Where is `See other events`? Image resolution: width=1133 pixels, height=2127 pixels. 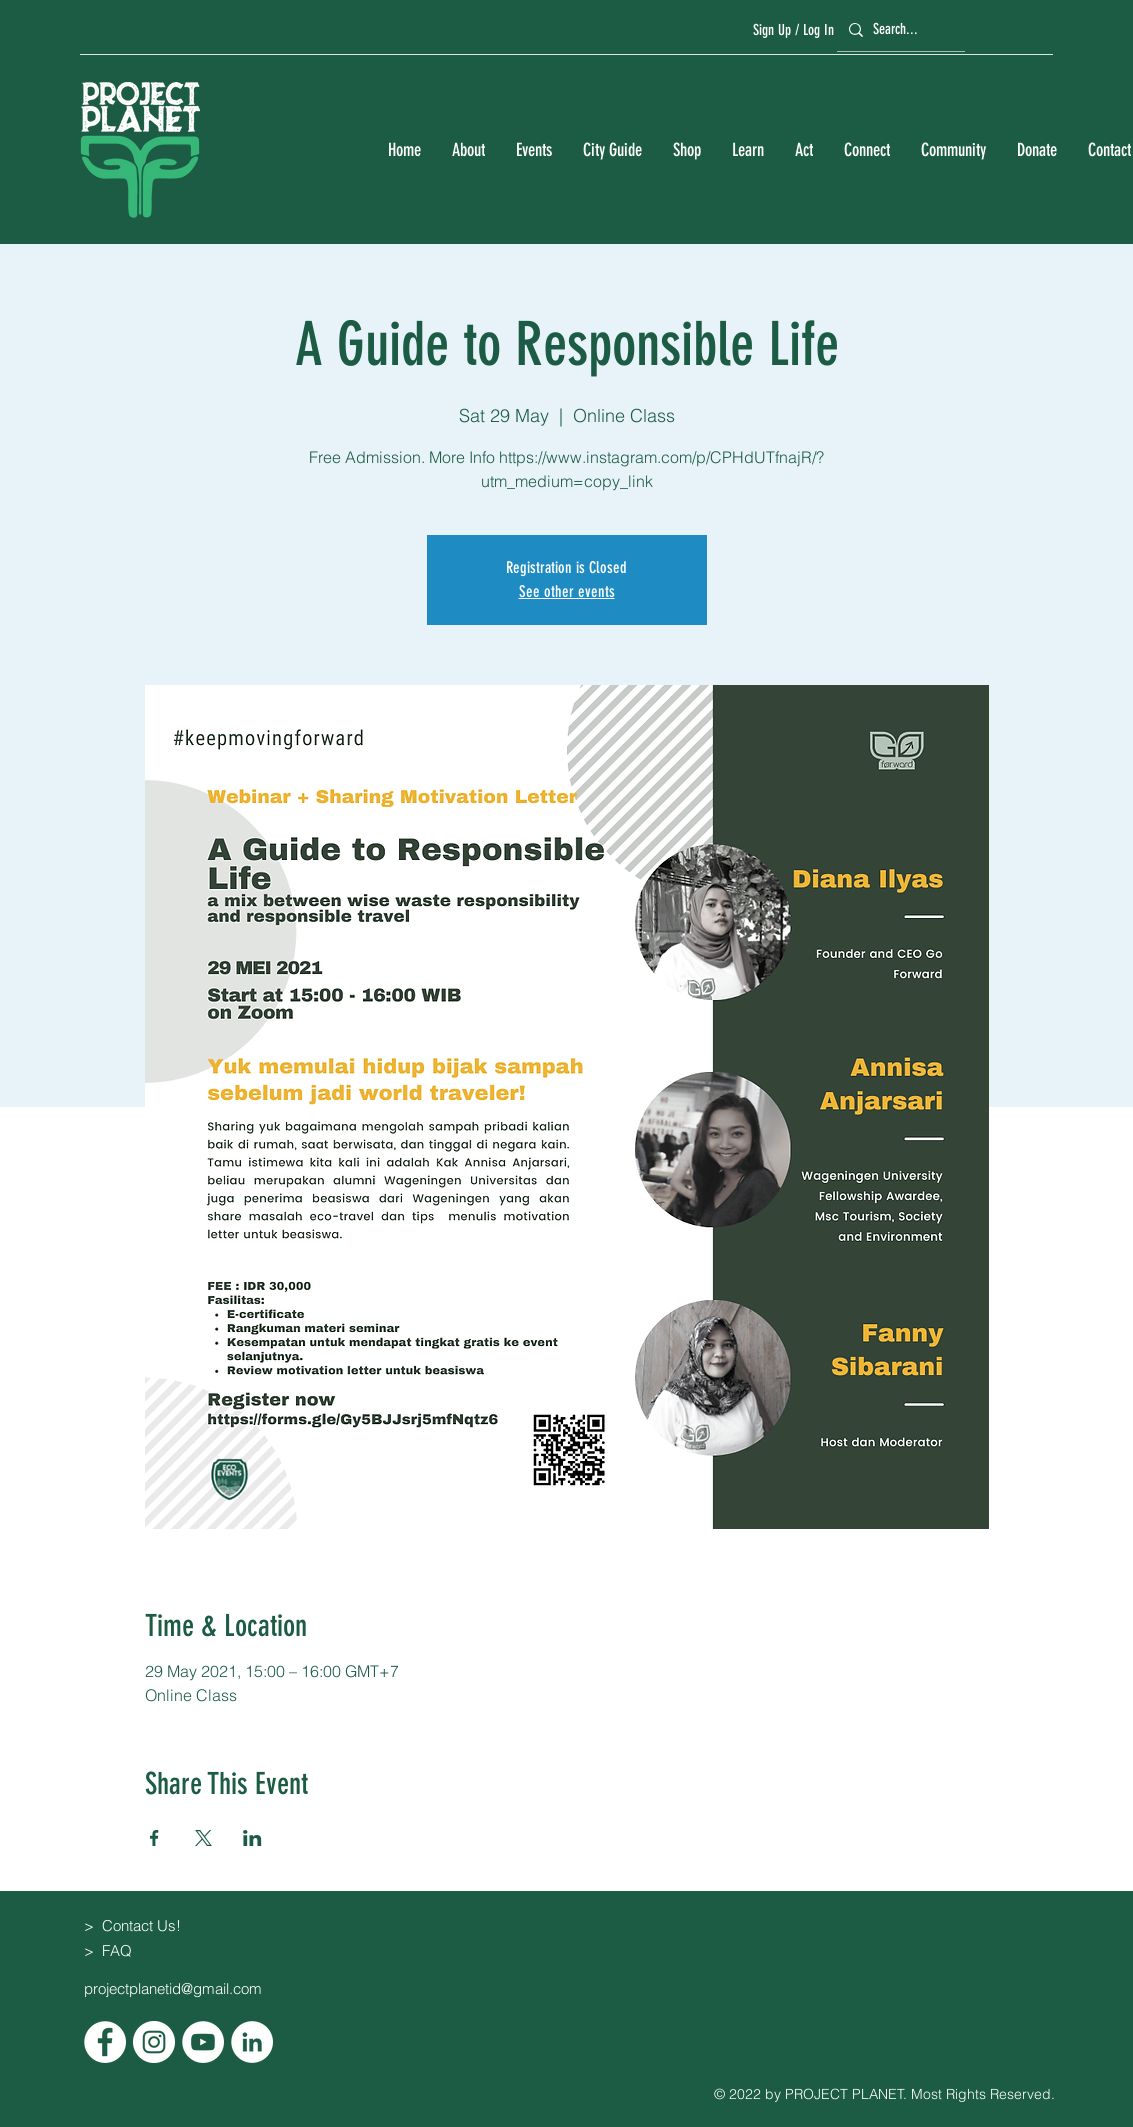
See other events is located at coordinates (567, 591).